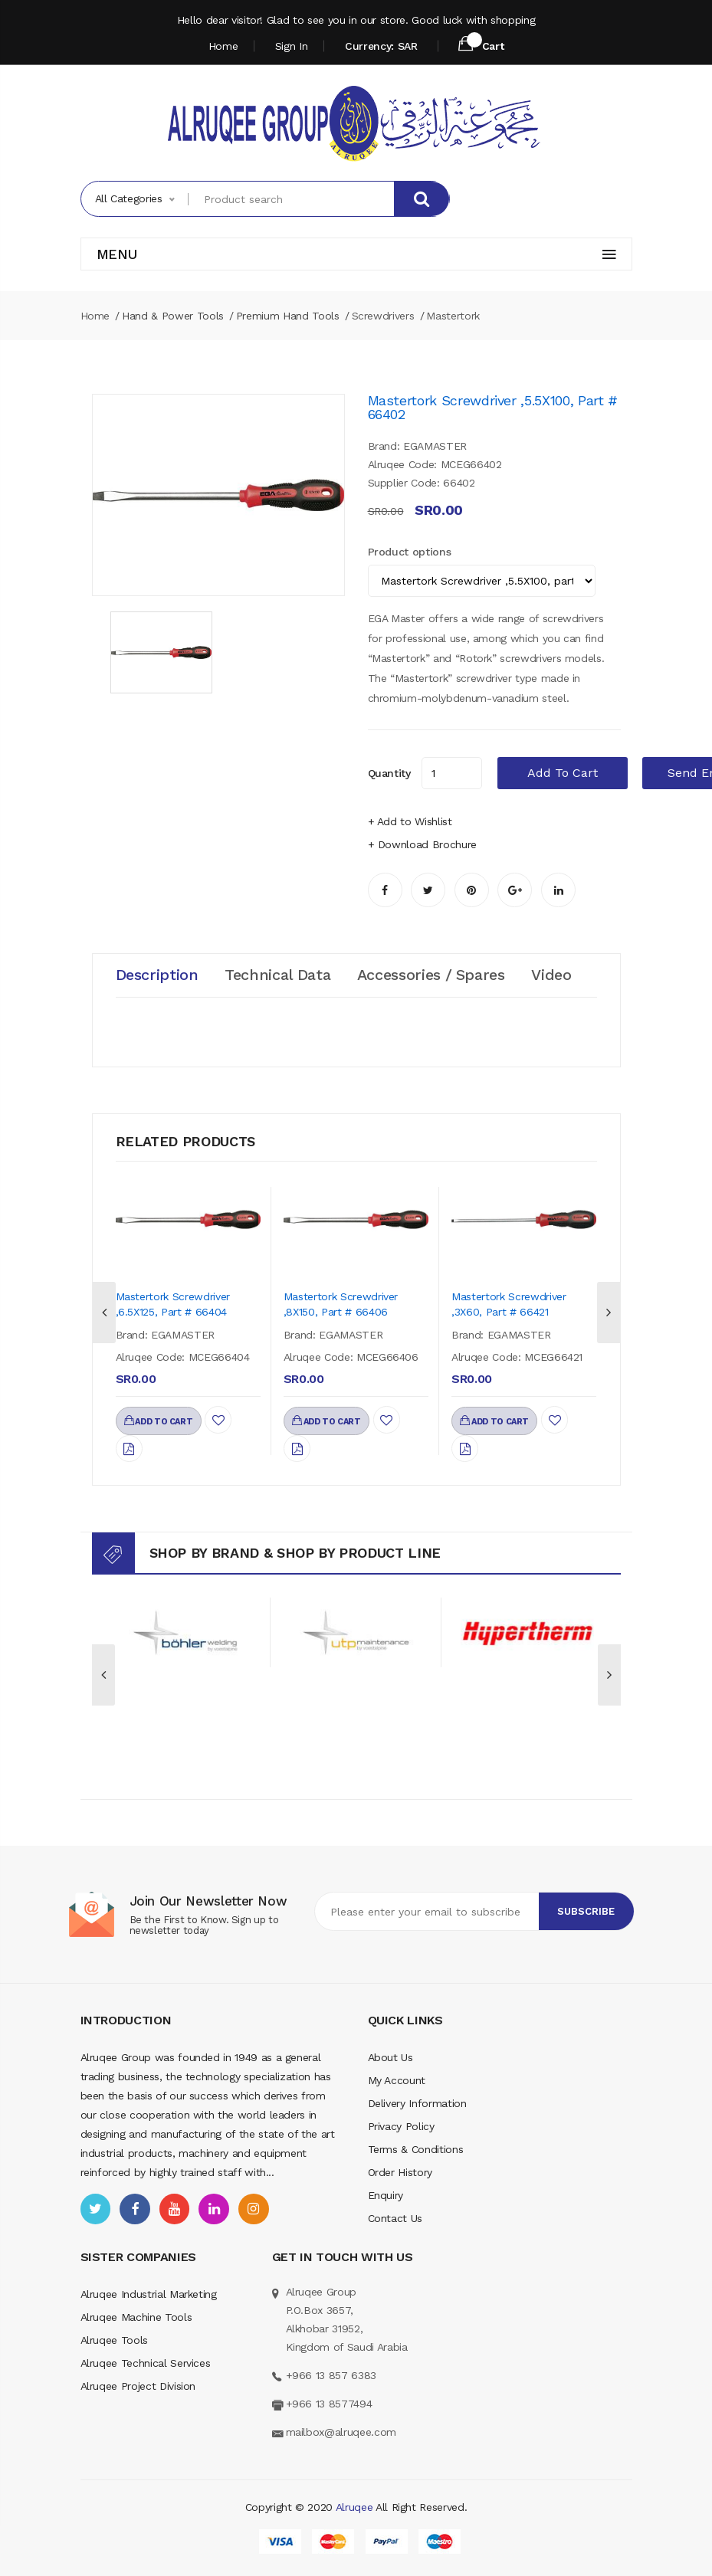 The height and width of the screenshot is (2576, 712). What do you see at coordinates (381, 46) in the screenshot?
I see `Currency: SAR` at bounding box center [381, 46].